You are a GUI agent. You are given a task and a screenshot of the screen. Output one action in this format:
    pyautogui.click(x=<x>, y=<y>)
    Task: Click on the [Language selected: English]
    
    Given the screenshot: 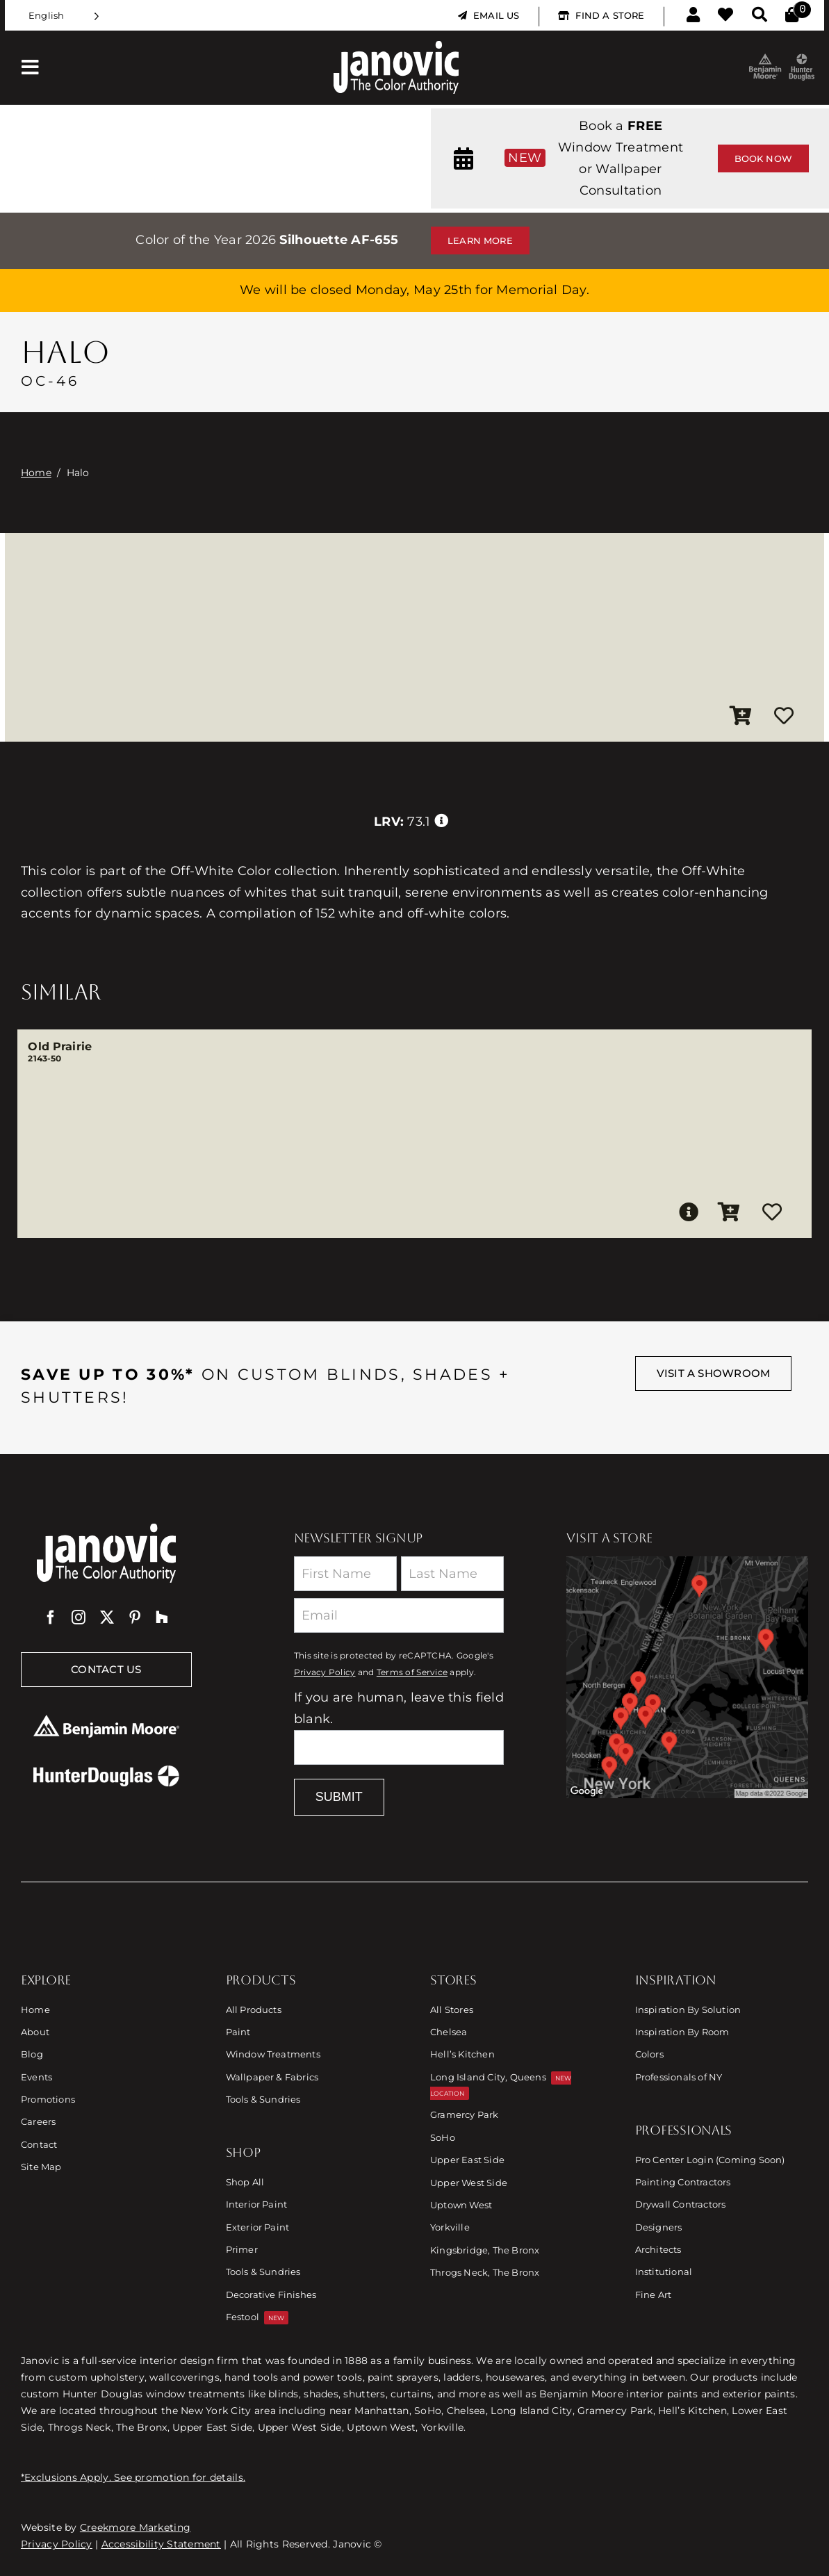 What is the action you would take?
    pyautogui.click(x=64, y=15)
    